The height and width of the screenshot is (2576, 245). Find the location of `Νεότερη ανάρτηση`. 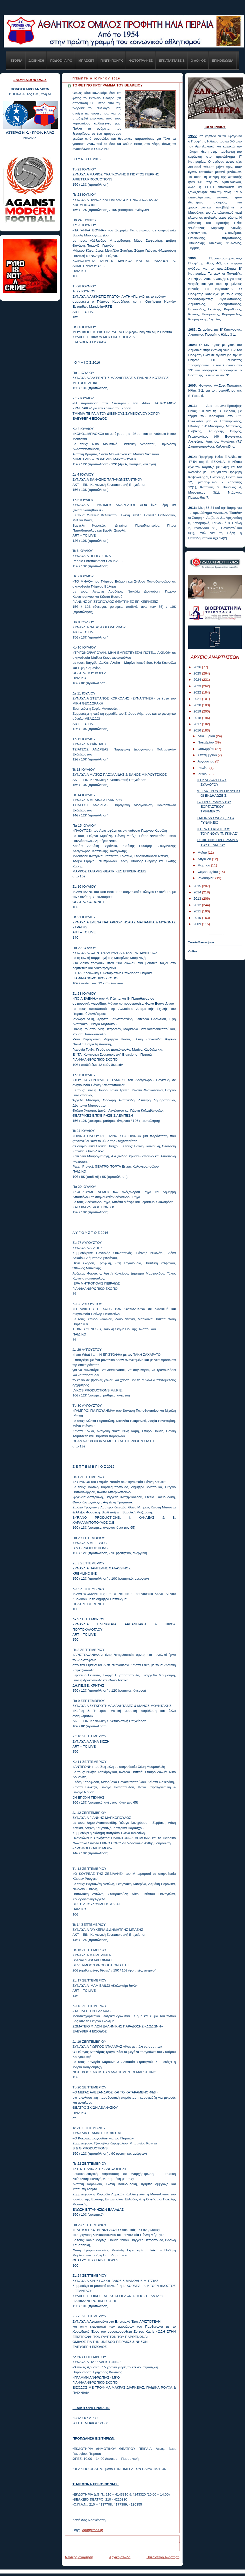

Νεότερη ανάρτηση is located at coordinates (79, 2557).